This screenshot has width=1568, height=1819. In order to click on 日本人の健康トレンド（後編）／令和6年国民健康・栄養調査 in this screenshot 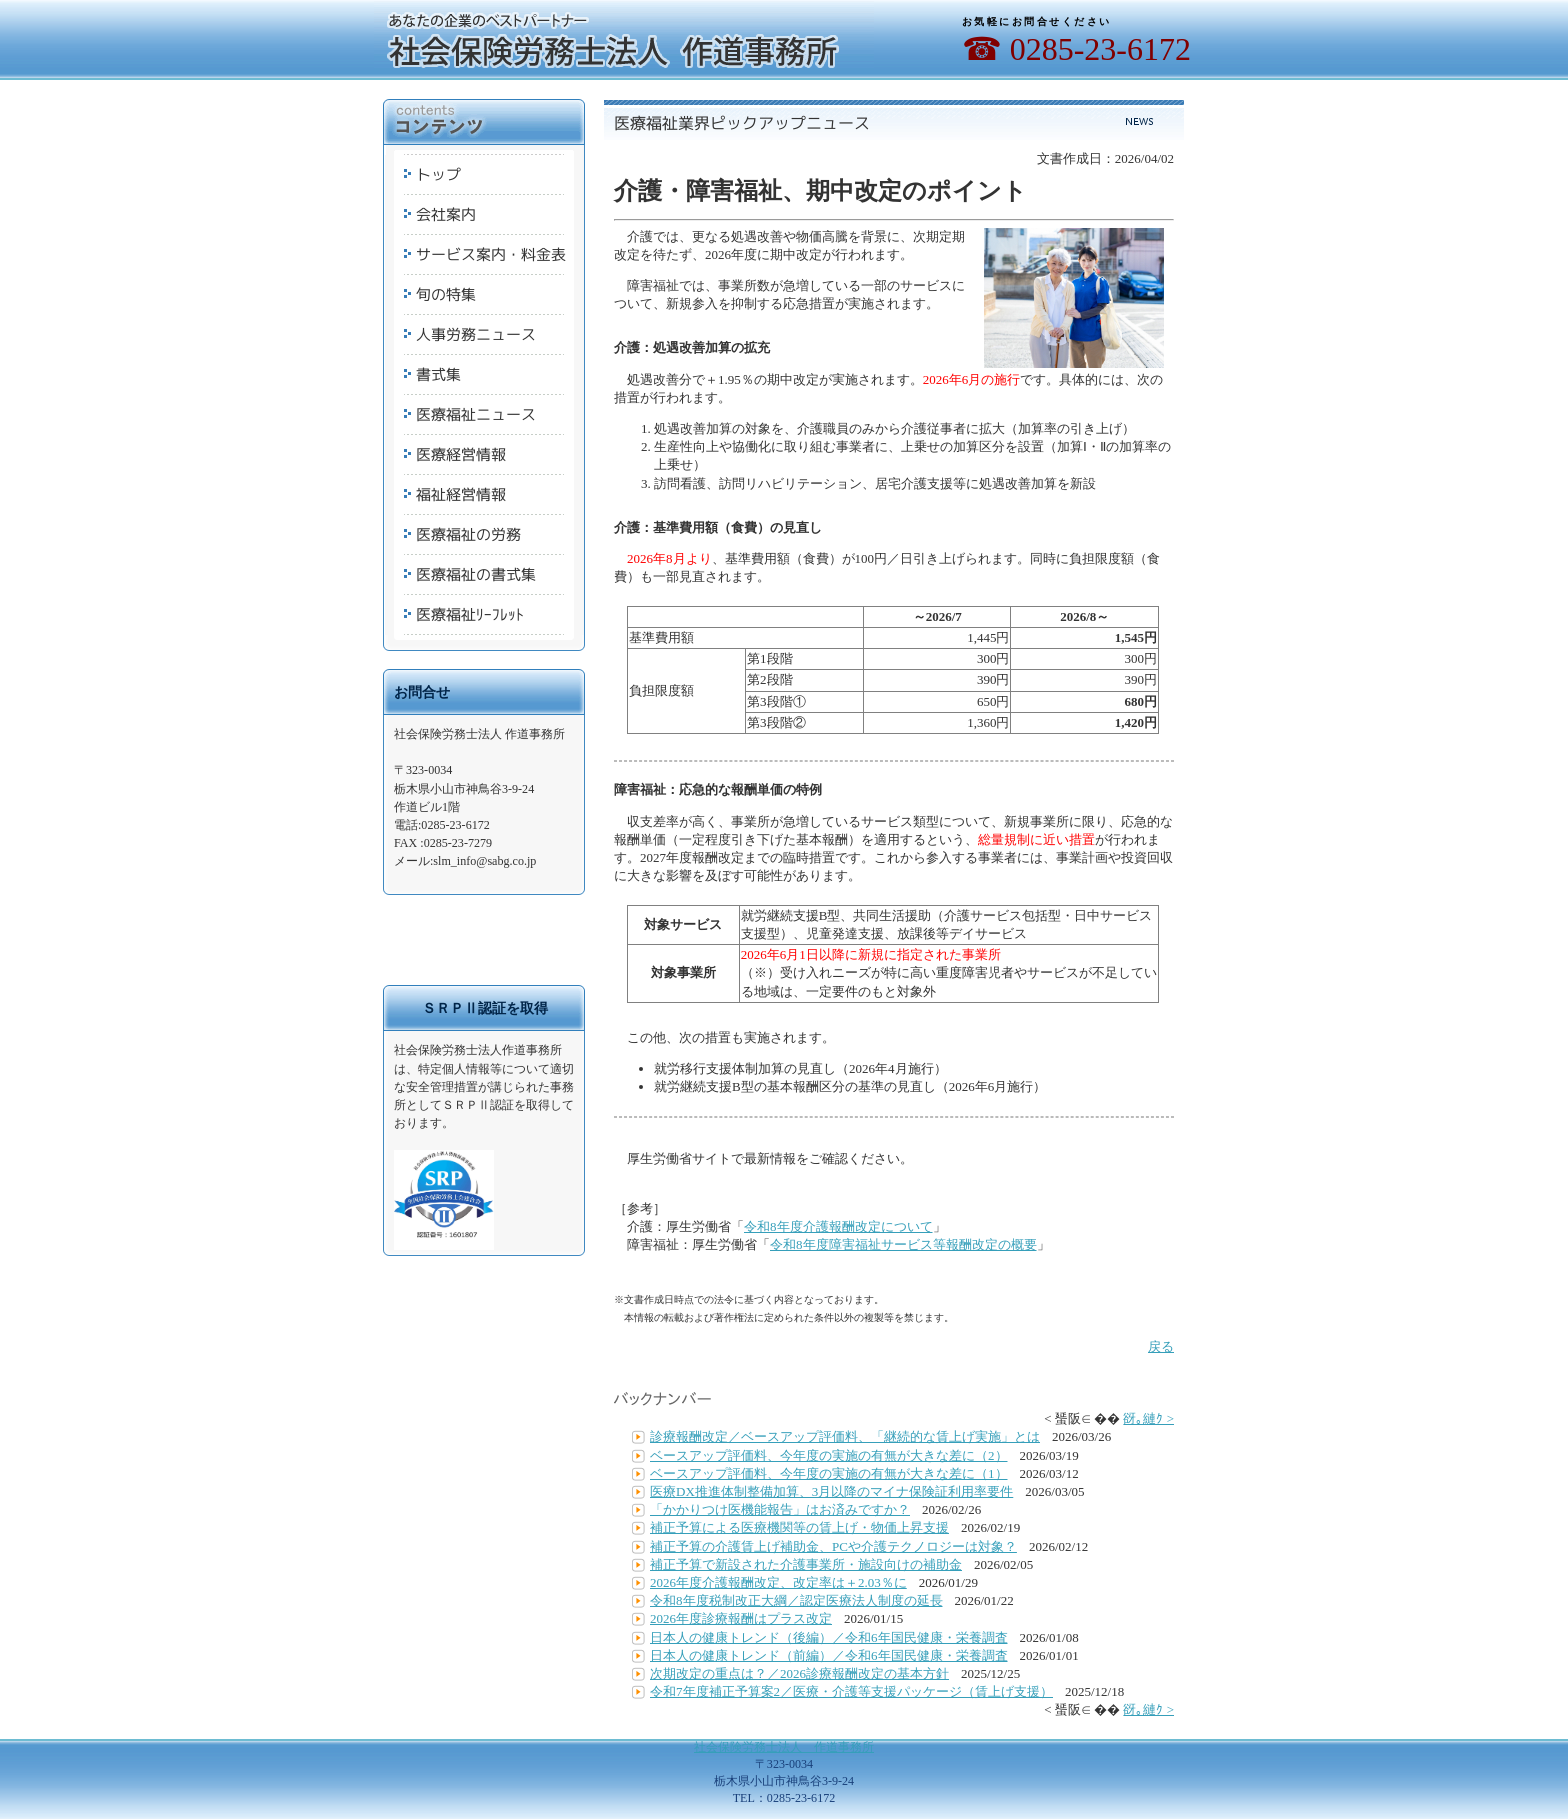, I will do `click(829, 1637)`.